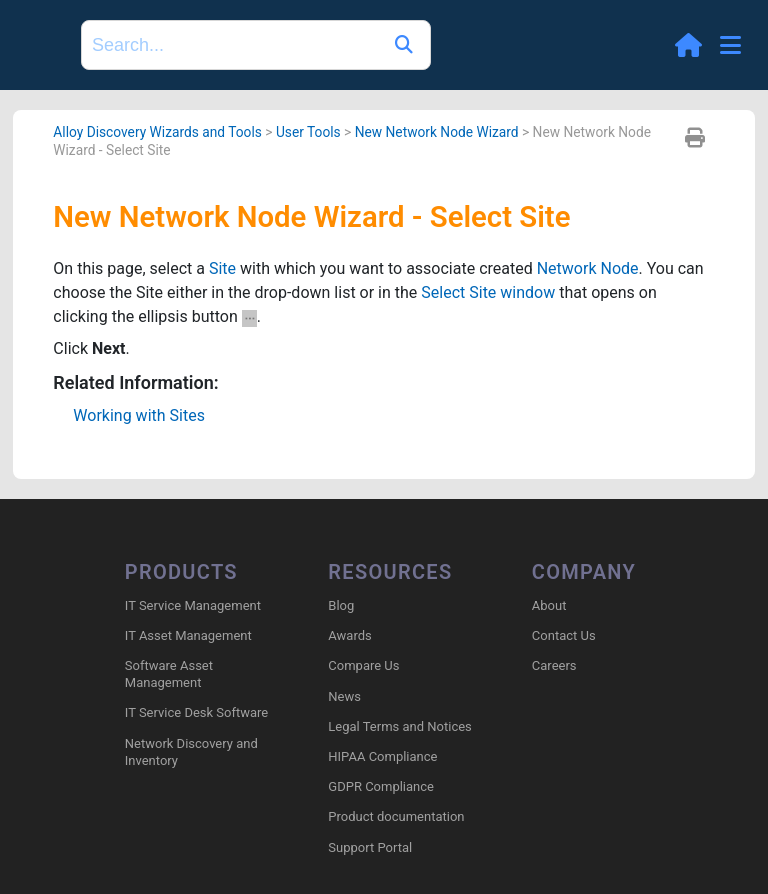 This screenshot has height=894, width=768. Describe the element at coordinates (370, 847) in the screenshot. I see `Support Portal` at that location.